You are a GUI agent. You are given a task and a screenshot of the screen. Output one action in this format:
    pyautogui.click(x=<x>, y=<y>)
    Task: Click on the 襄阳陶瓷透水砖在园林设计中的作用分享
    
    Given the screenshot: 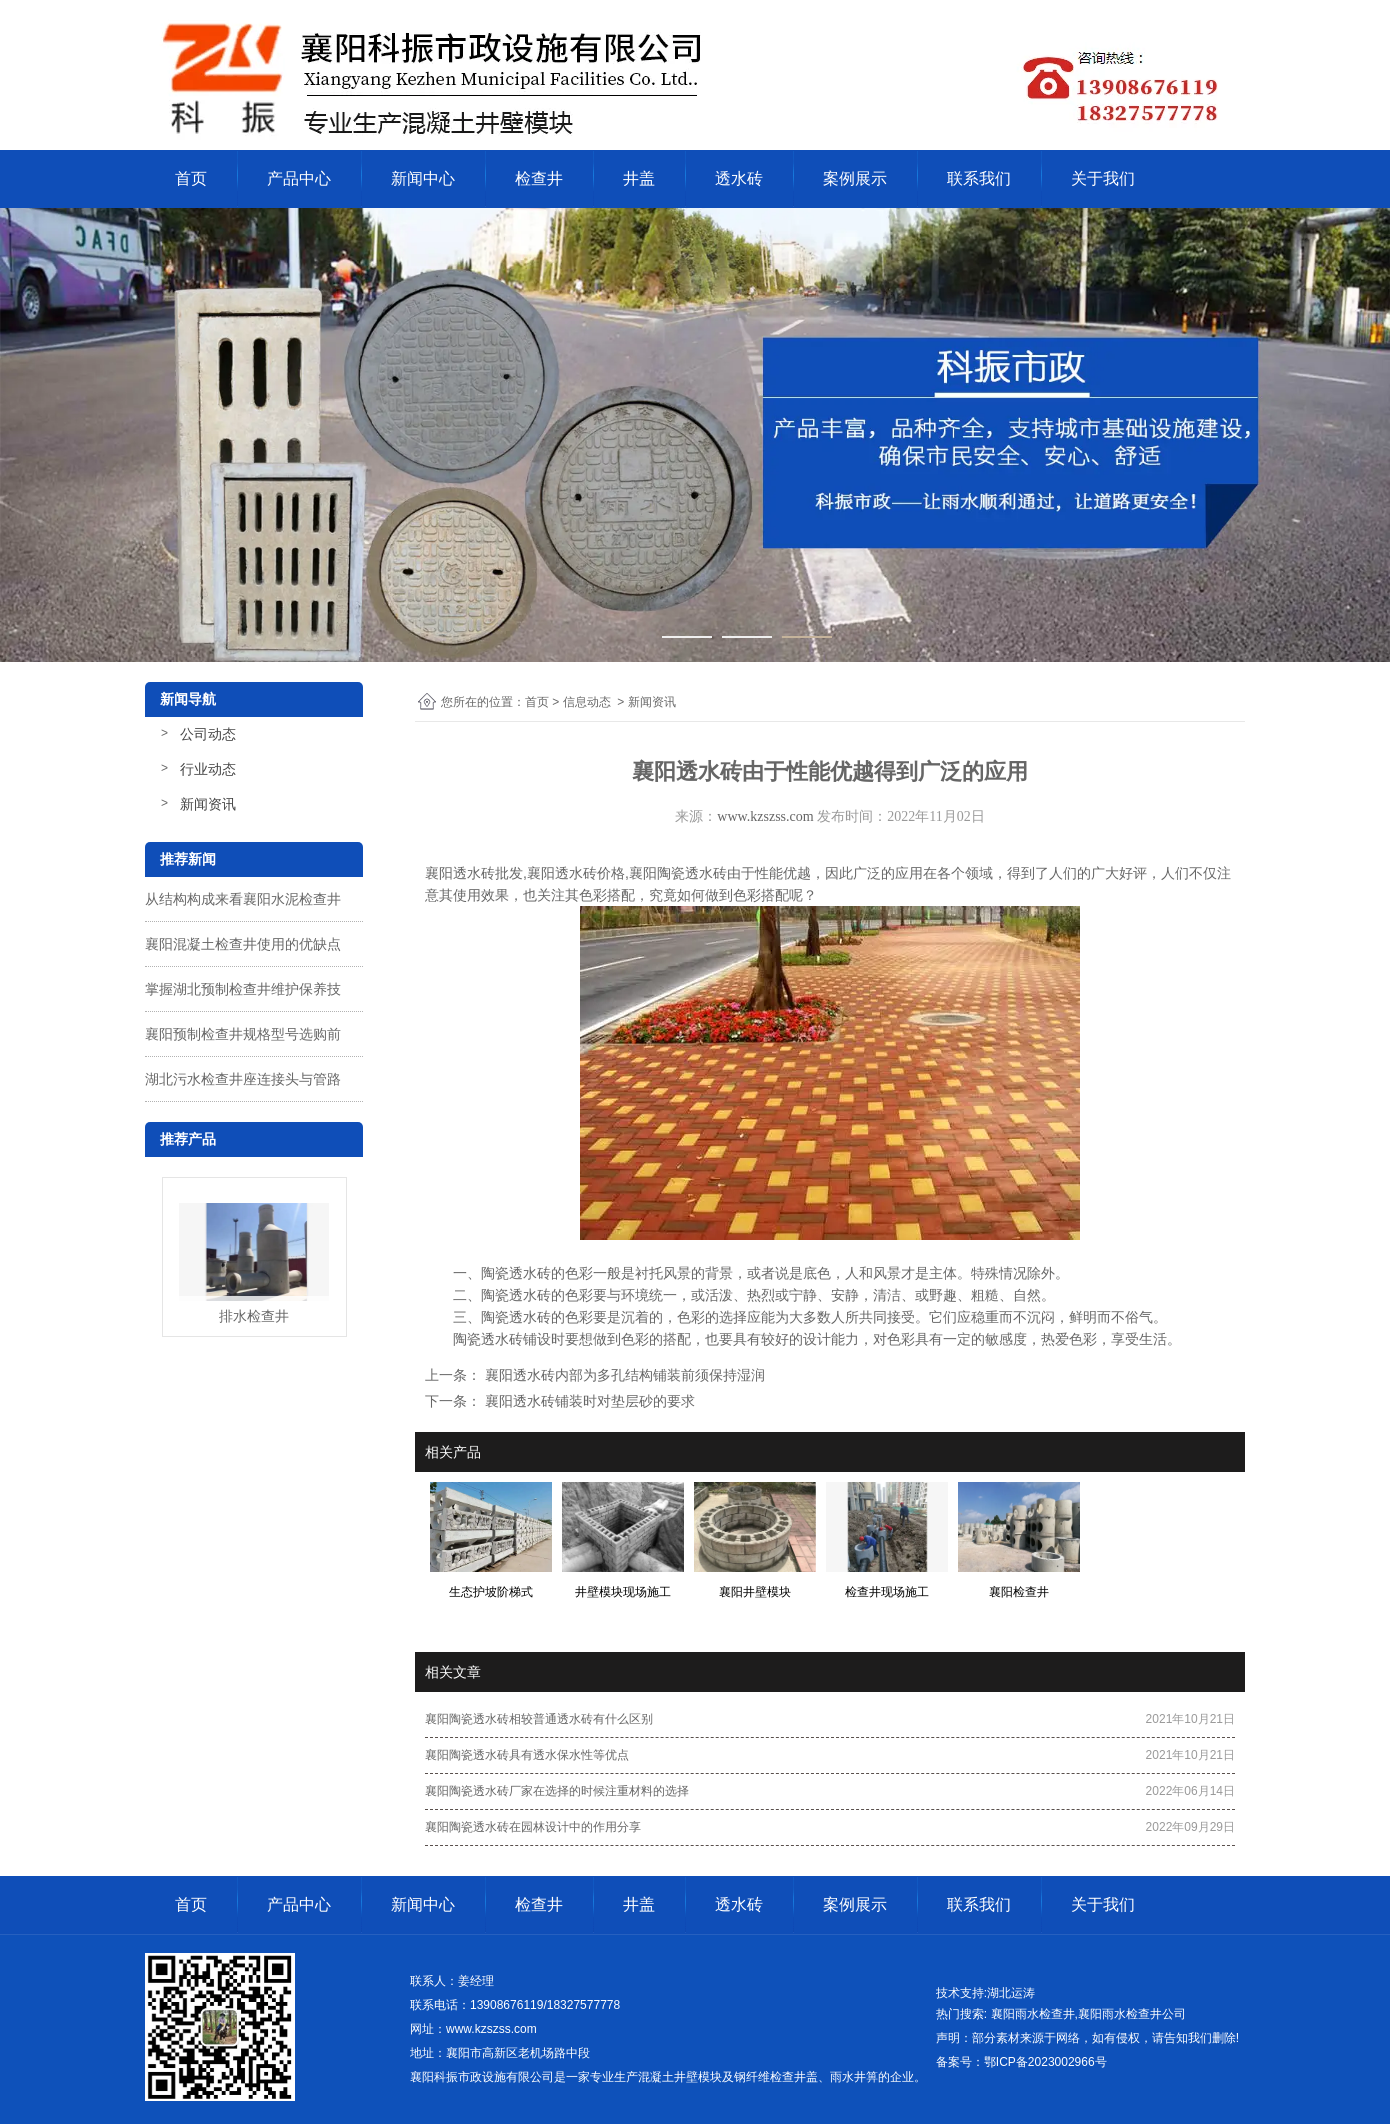 What is the action you would take?
    pyautogui.click(x=533, y=1827)
    